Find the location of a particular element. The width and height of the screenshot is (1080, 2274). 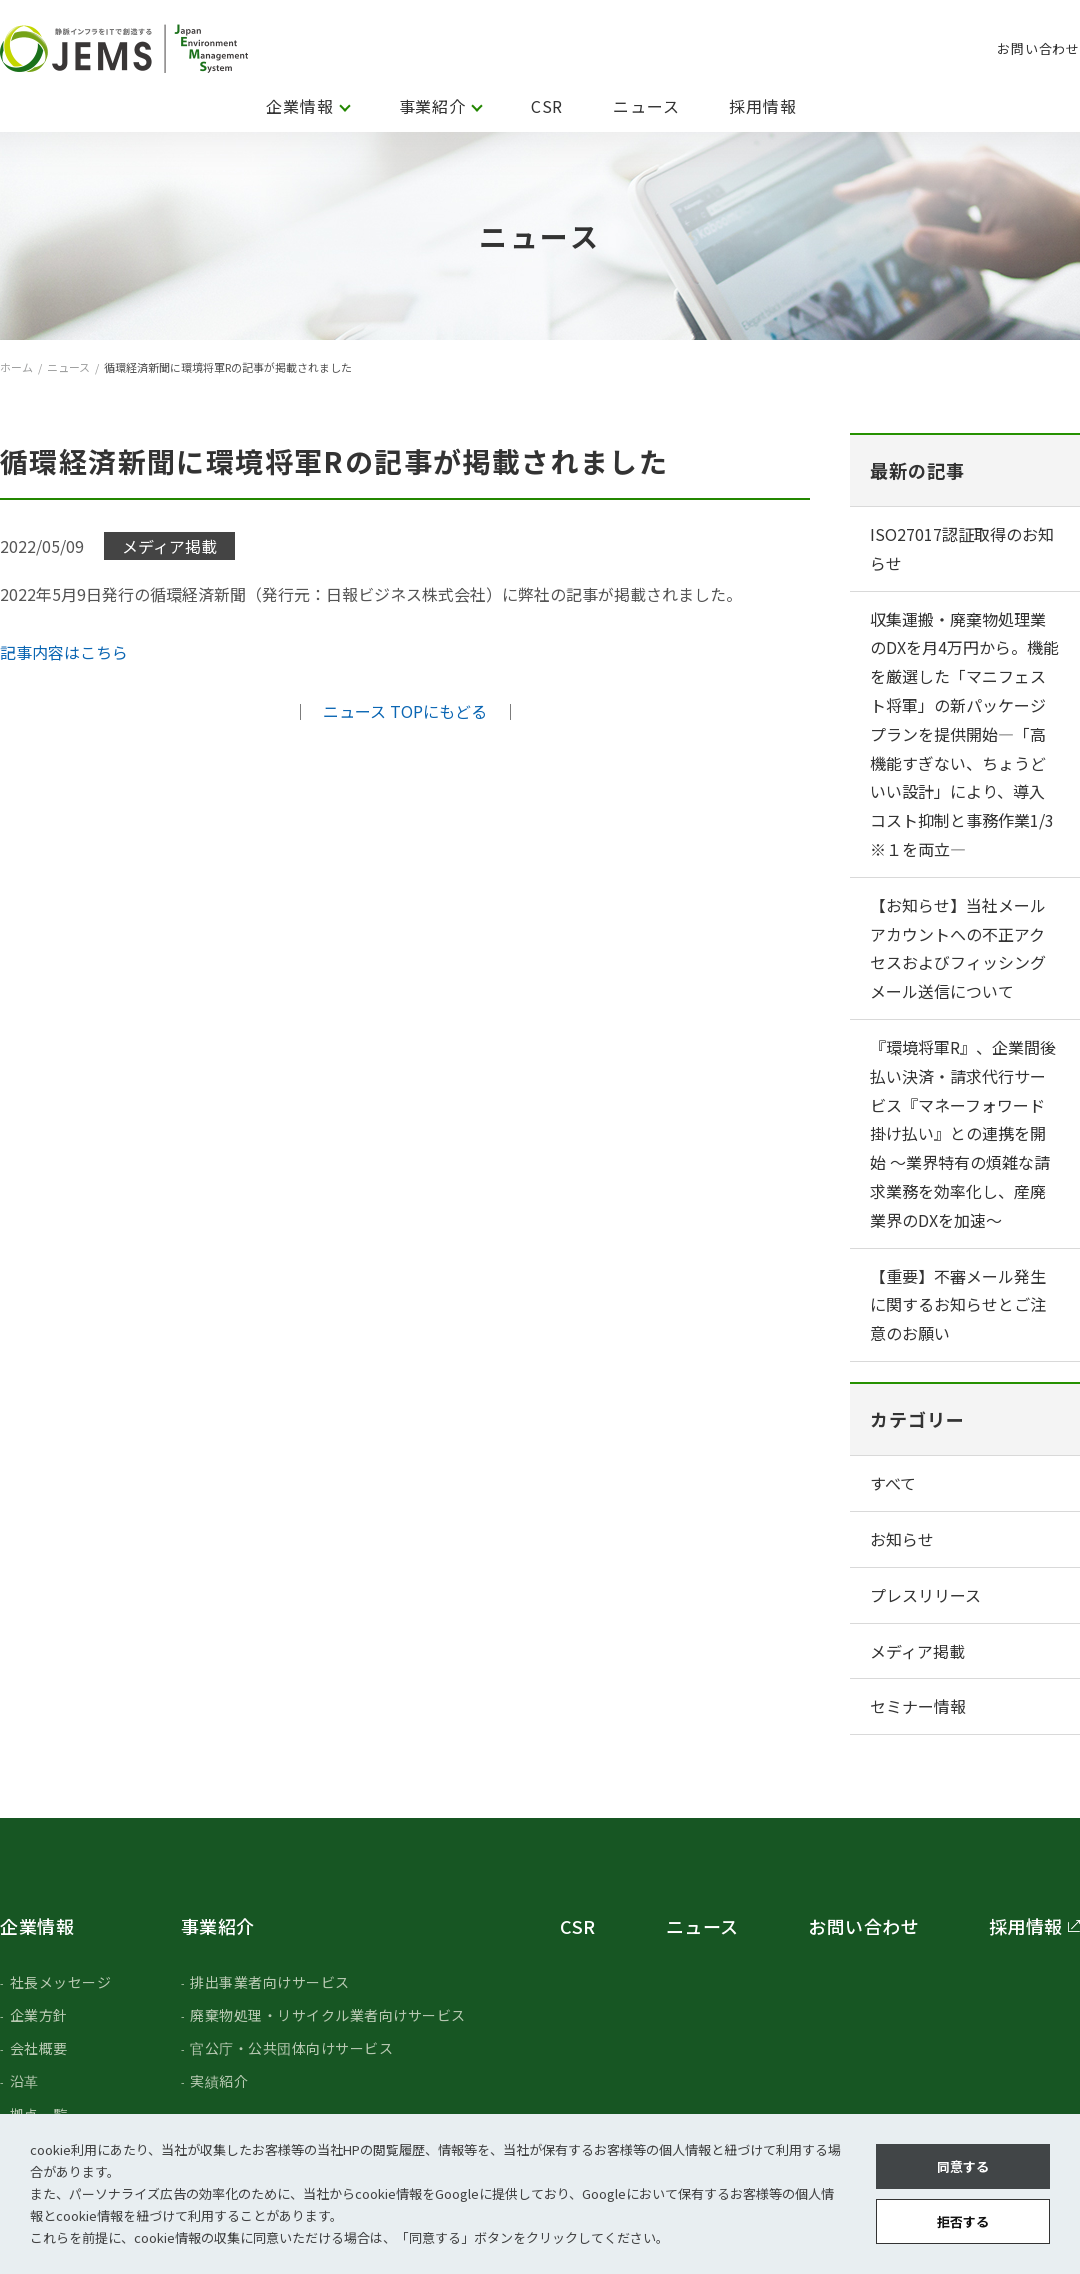

【お知らせ】当社メールアカウントへの不正アクセスおよびフィッシングメール送信について is located at coordinates (958, 948).